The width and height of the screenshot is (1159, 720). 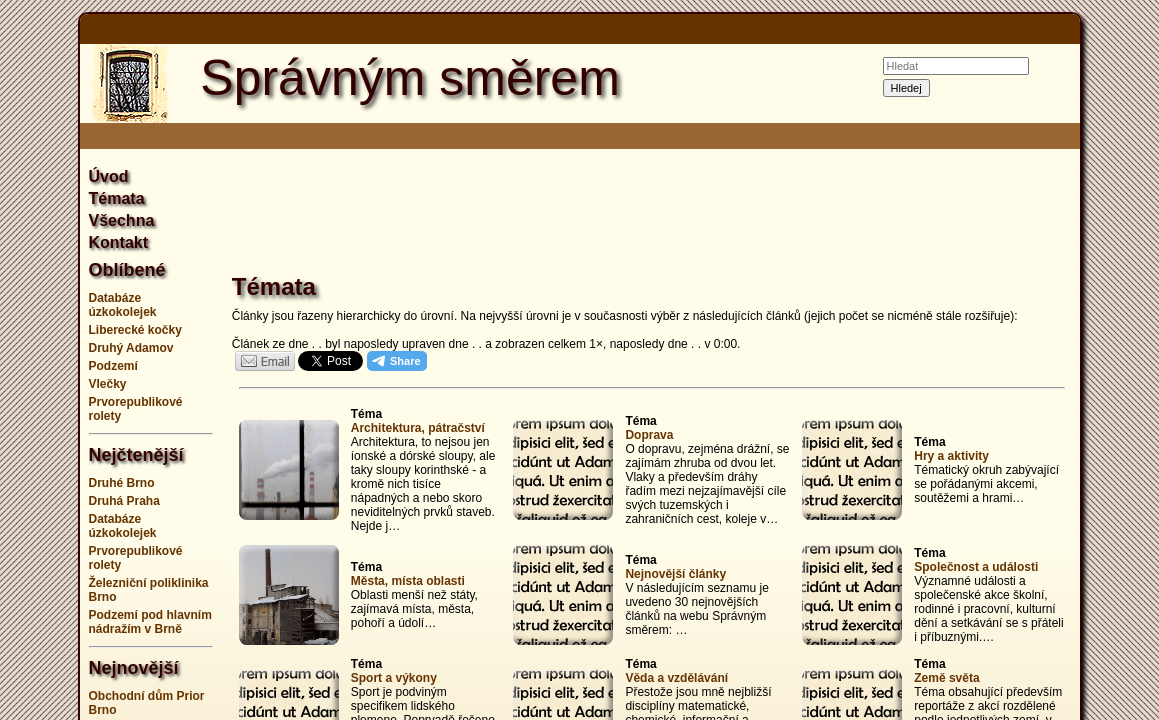 I want to click on Města, místa oblasti, so click(x=408, y=581).